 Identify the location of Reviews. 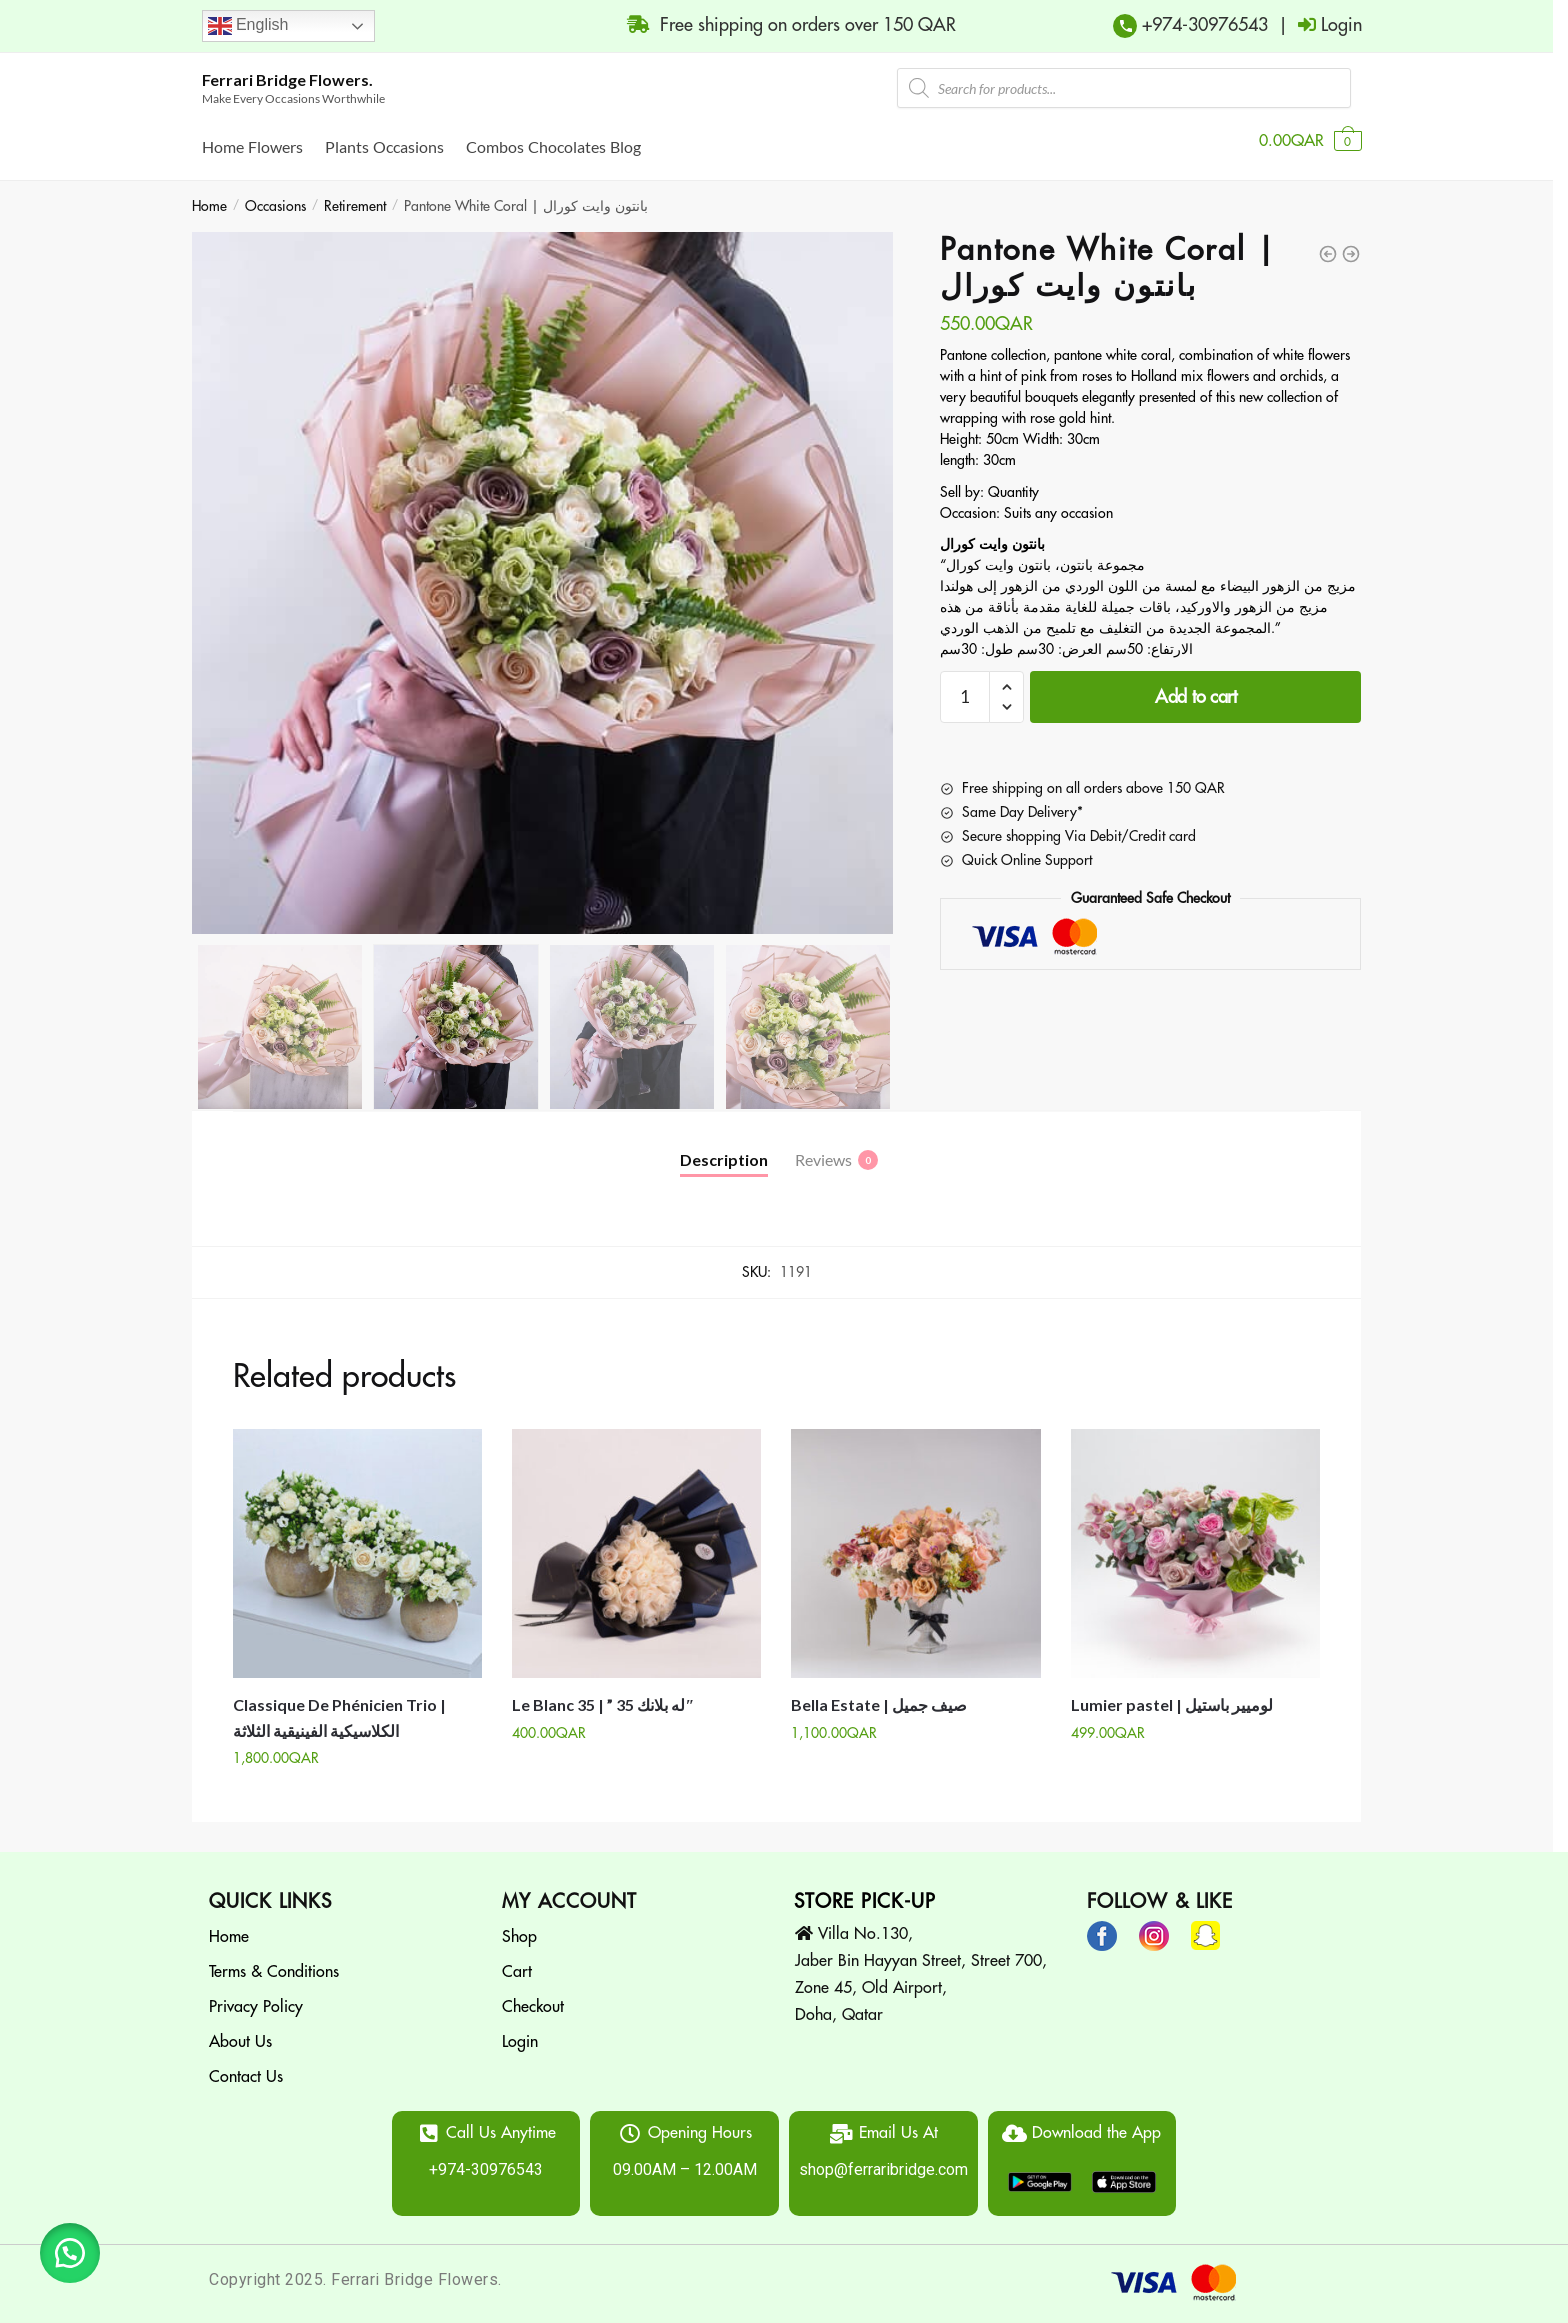
(823, 1148).